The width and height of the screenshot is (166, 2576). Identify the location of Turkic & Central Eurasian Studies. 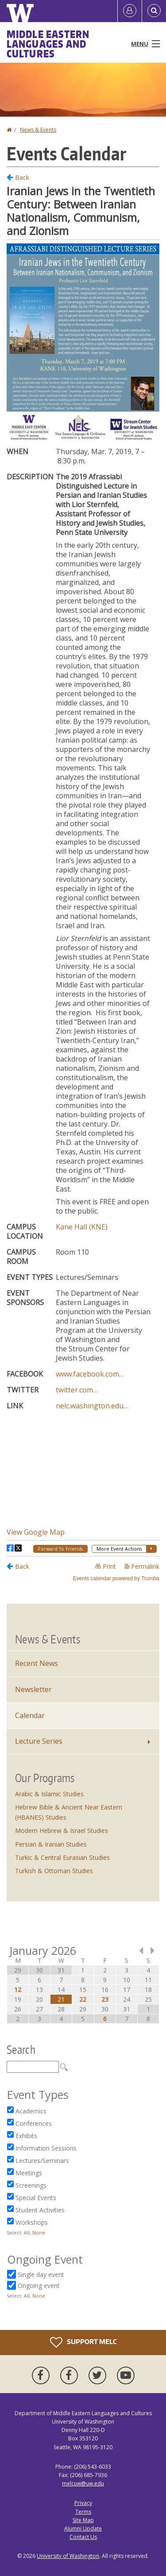
(62, 1857).